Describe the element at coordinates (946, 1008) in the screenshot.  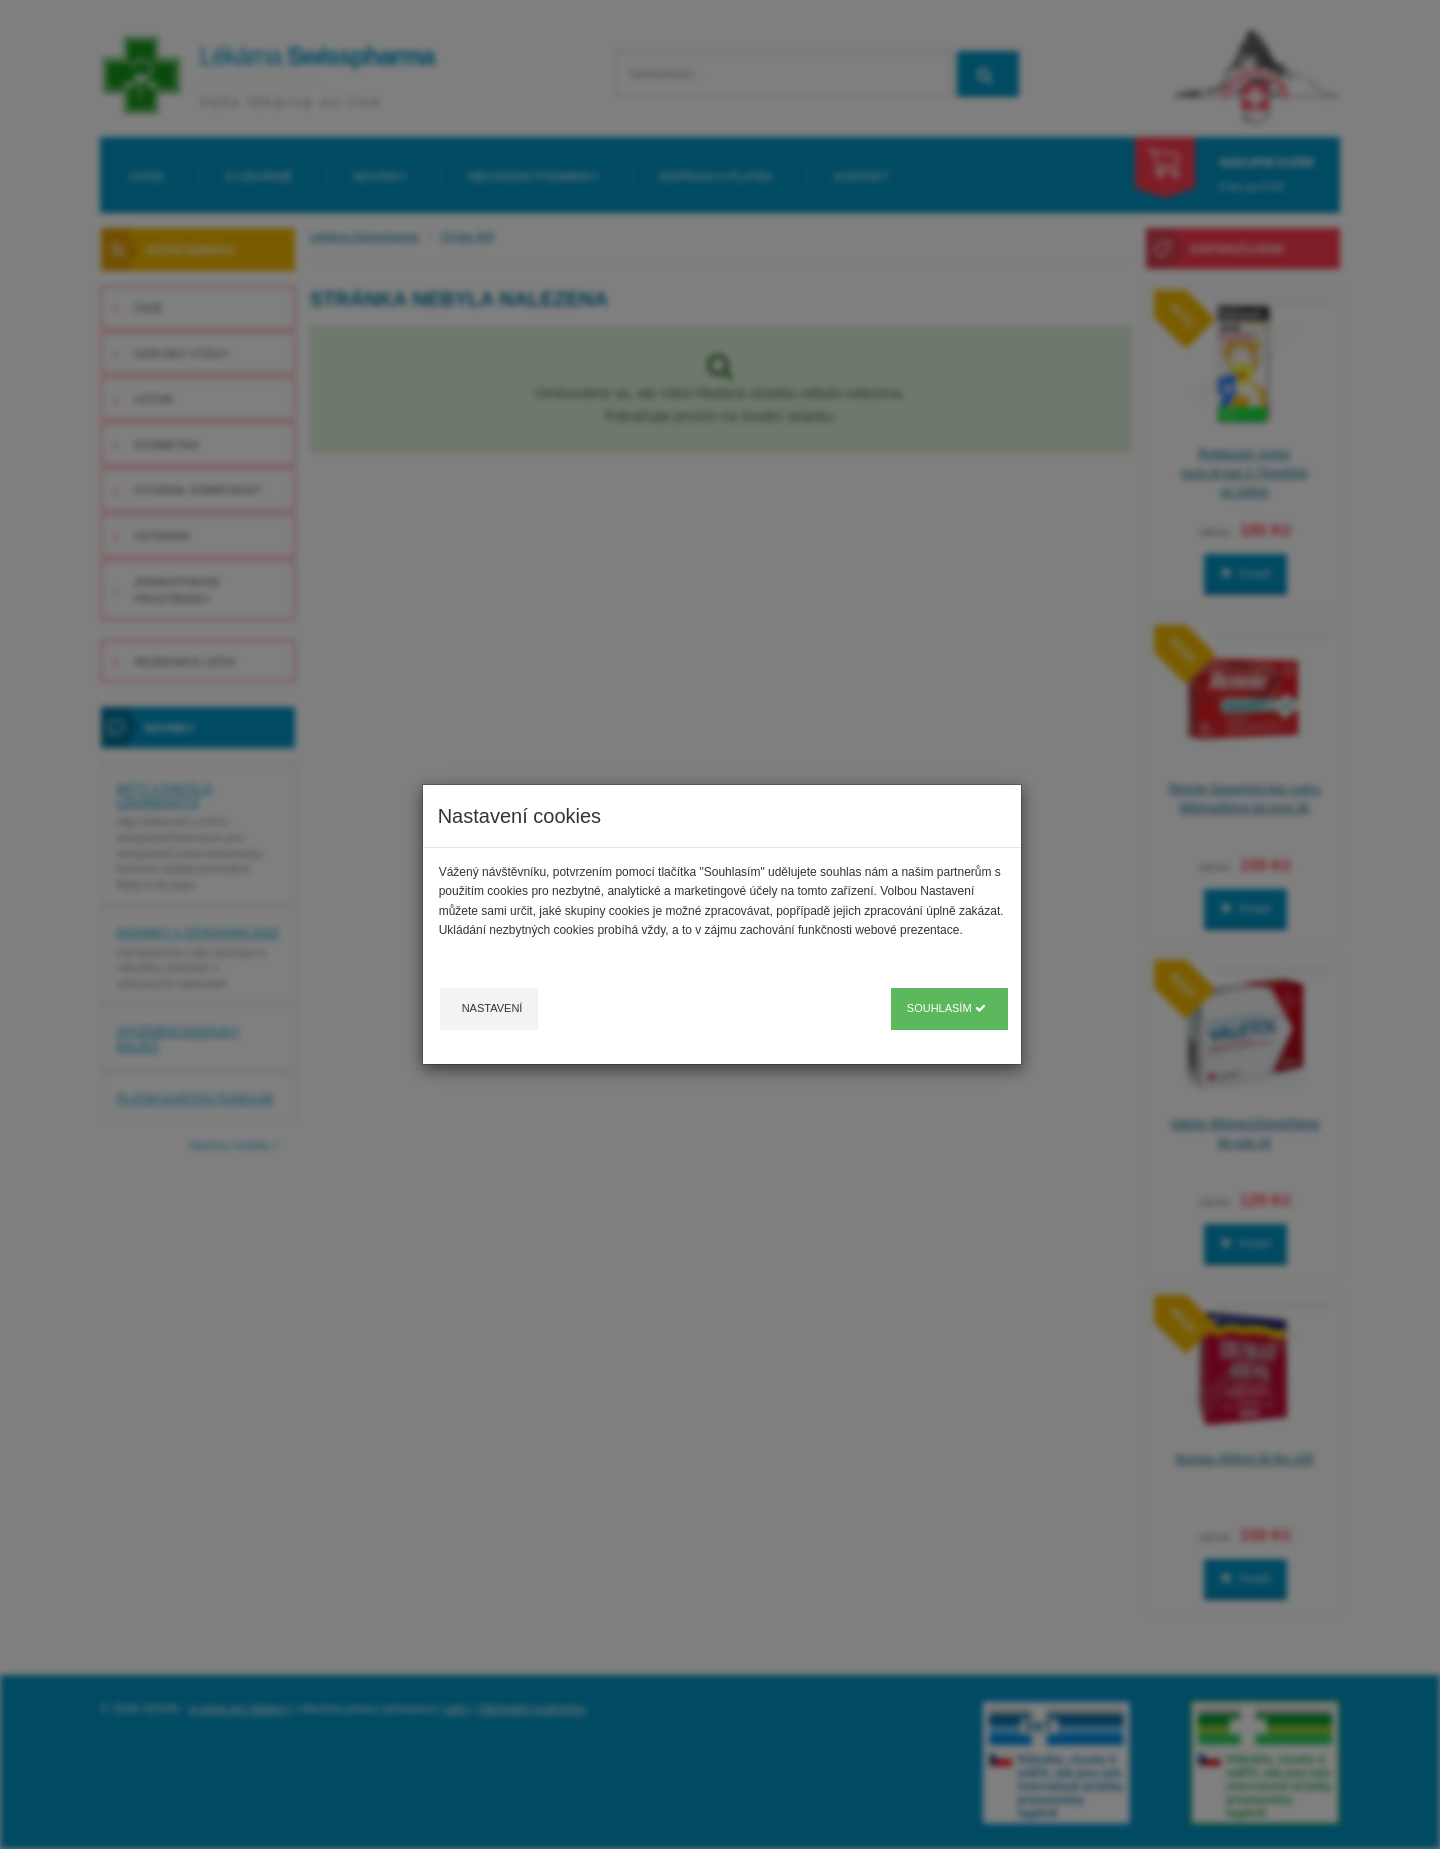
I see `Souhlasím` at that location.